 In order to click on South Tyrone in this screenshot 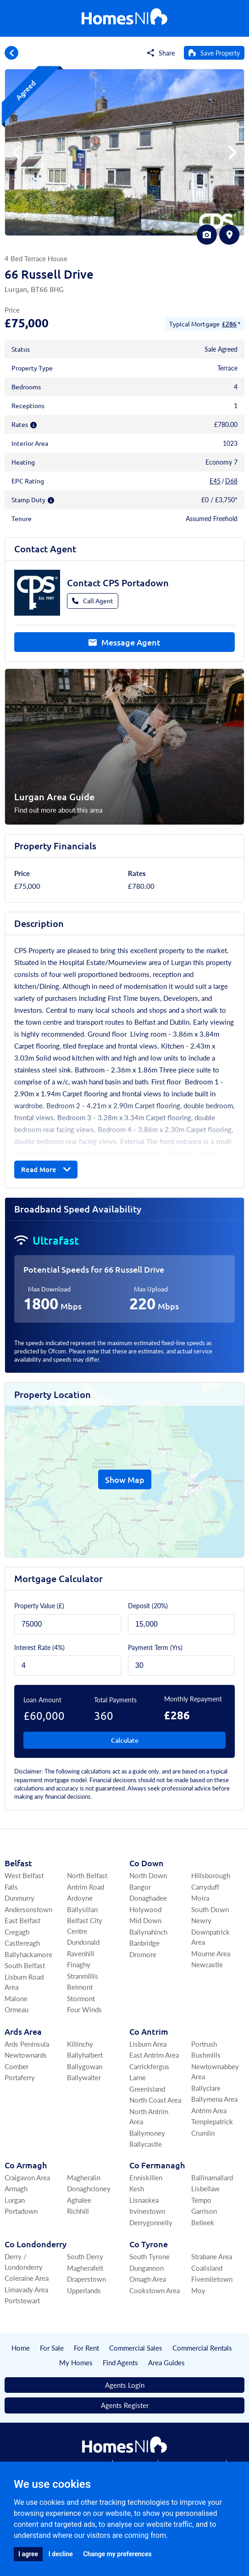, I will do `click(149, 2256)`.